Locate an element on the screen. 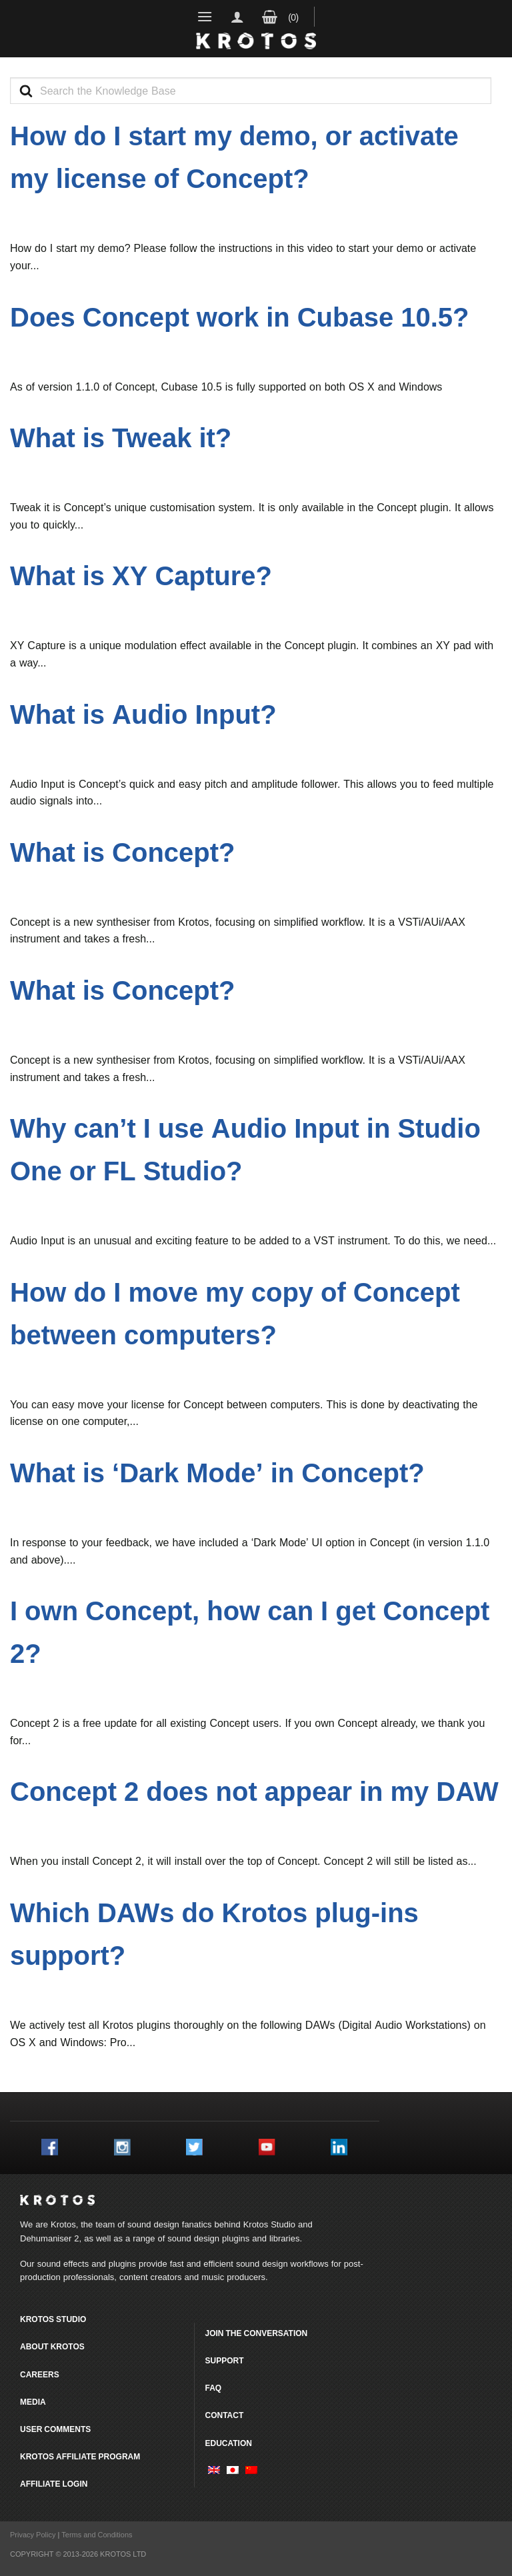 The image size is (512, 2576). User comments is located at coordinates (55, 2429).